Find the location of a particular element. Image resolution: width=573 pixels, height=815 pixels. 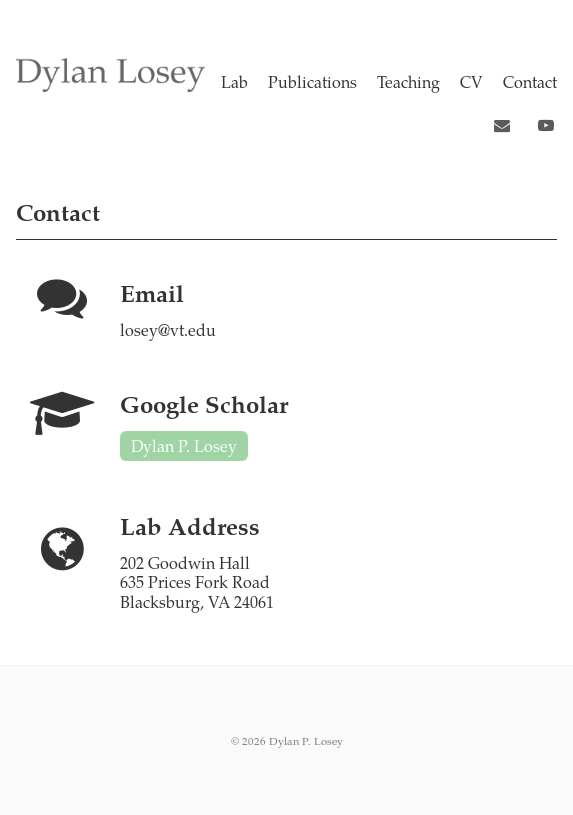

Publications is located at coordinates (312, 81).